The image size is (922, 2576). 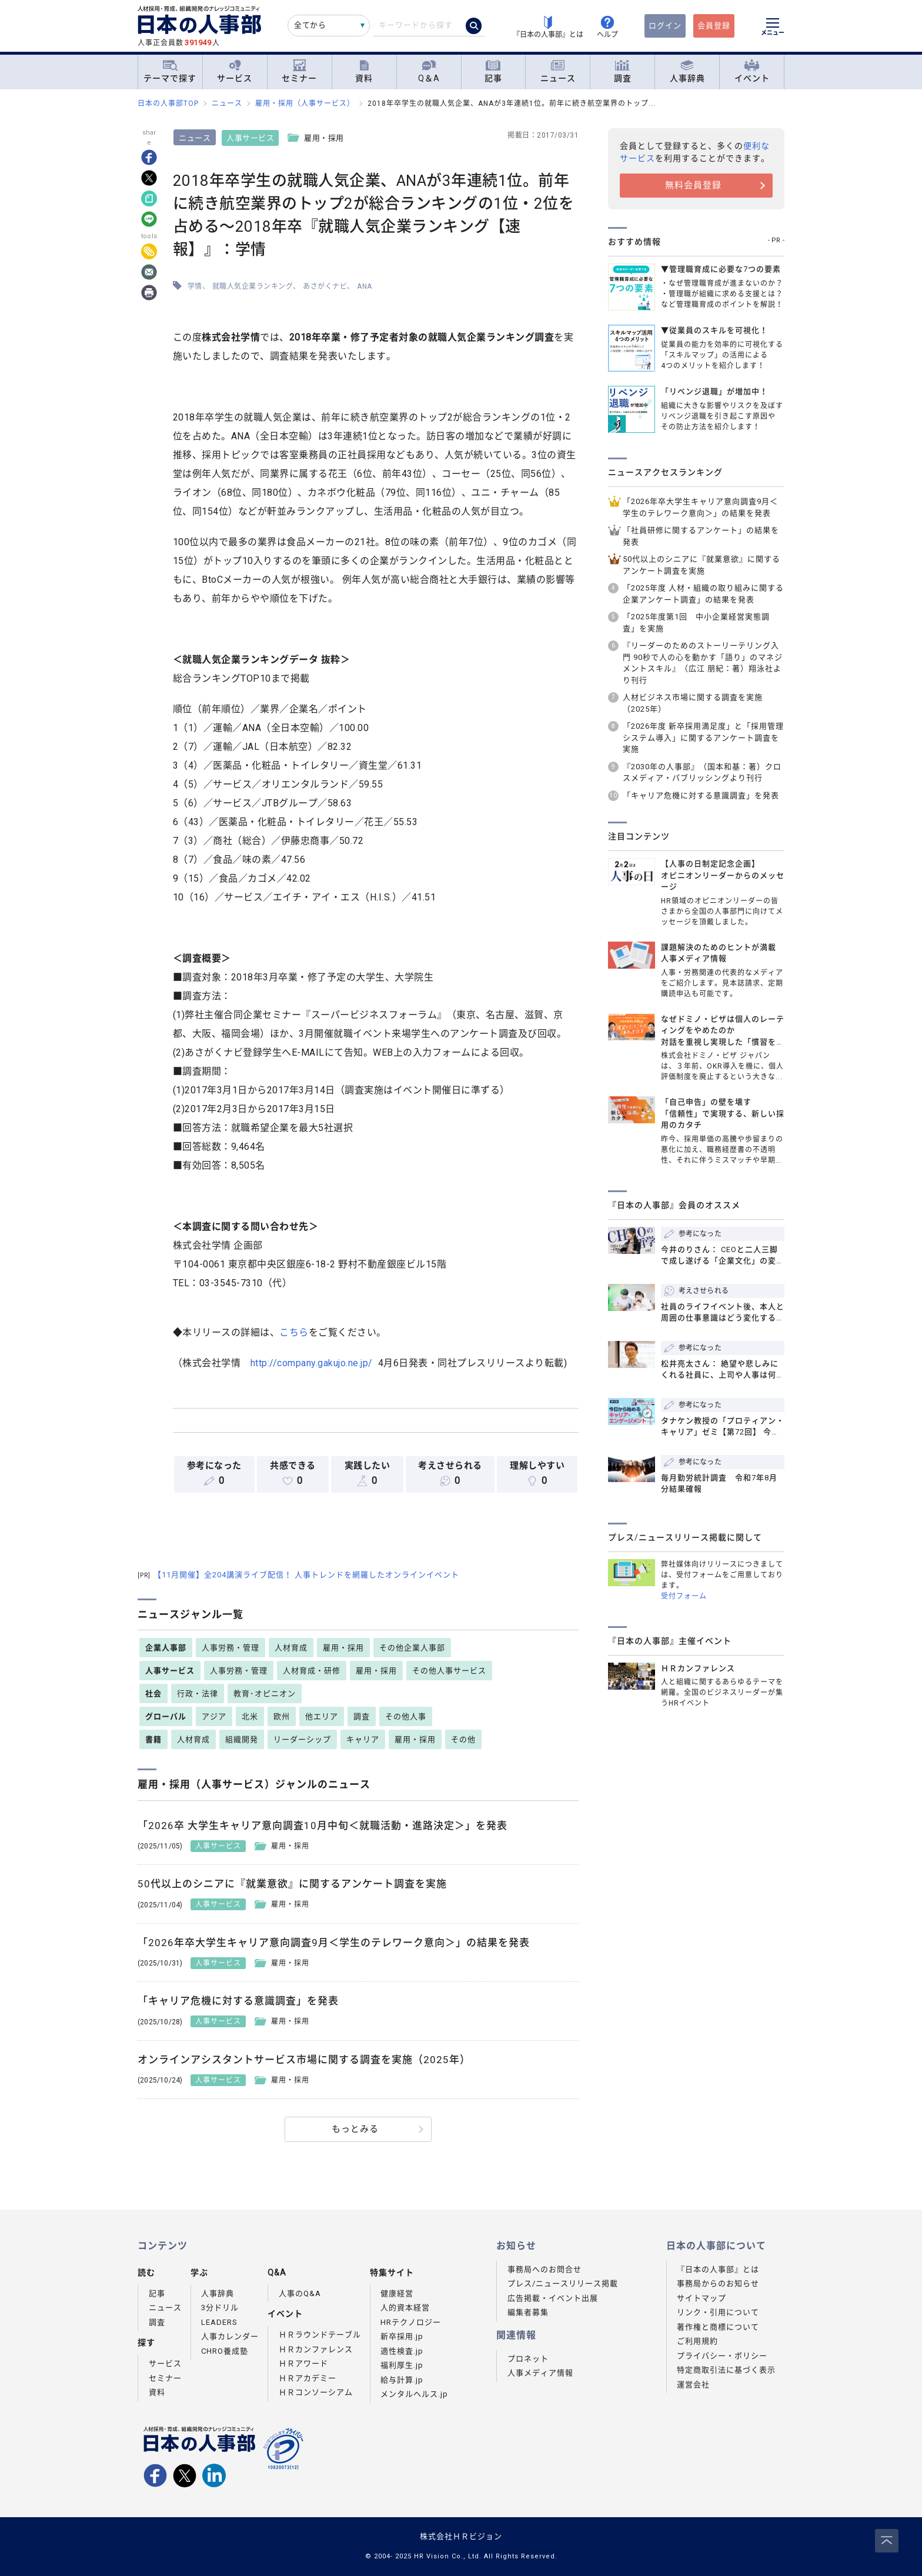 What do you see at coordinates (528, 2312) in the screenshot?
I see `編集者募集` at bounding box center [528, 2312].